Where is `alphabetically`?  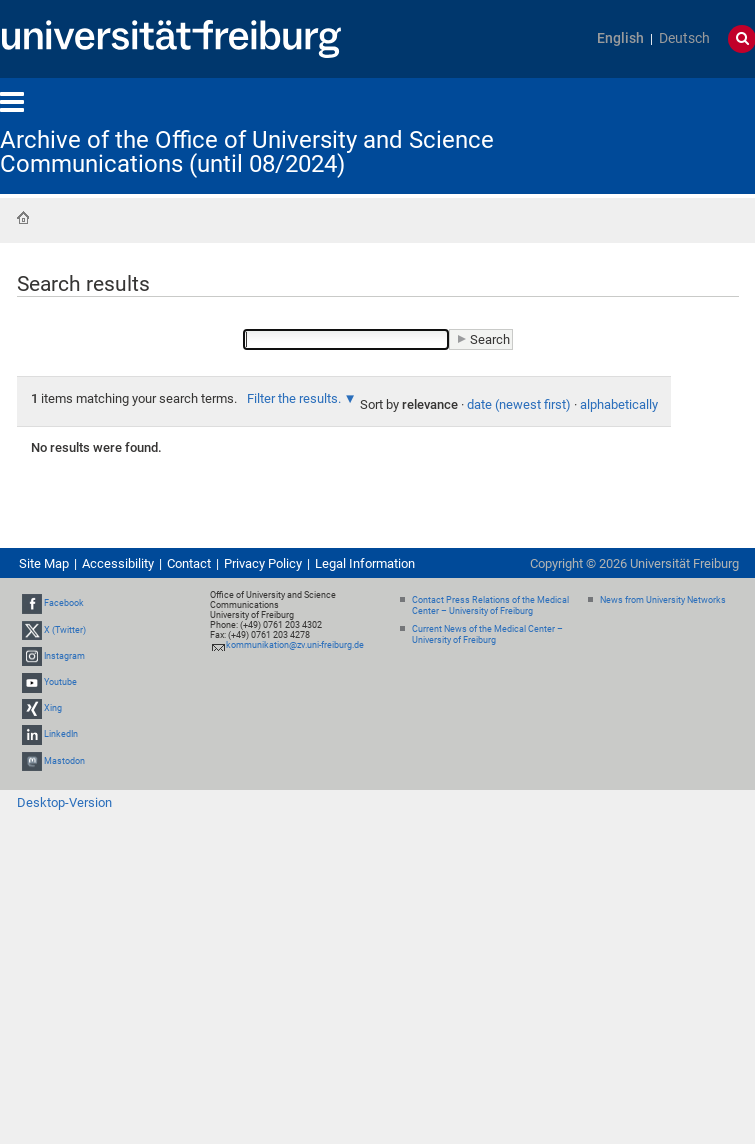 alphabetically is located at coordinates (619, 404).